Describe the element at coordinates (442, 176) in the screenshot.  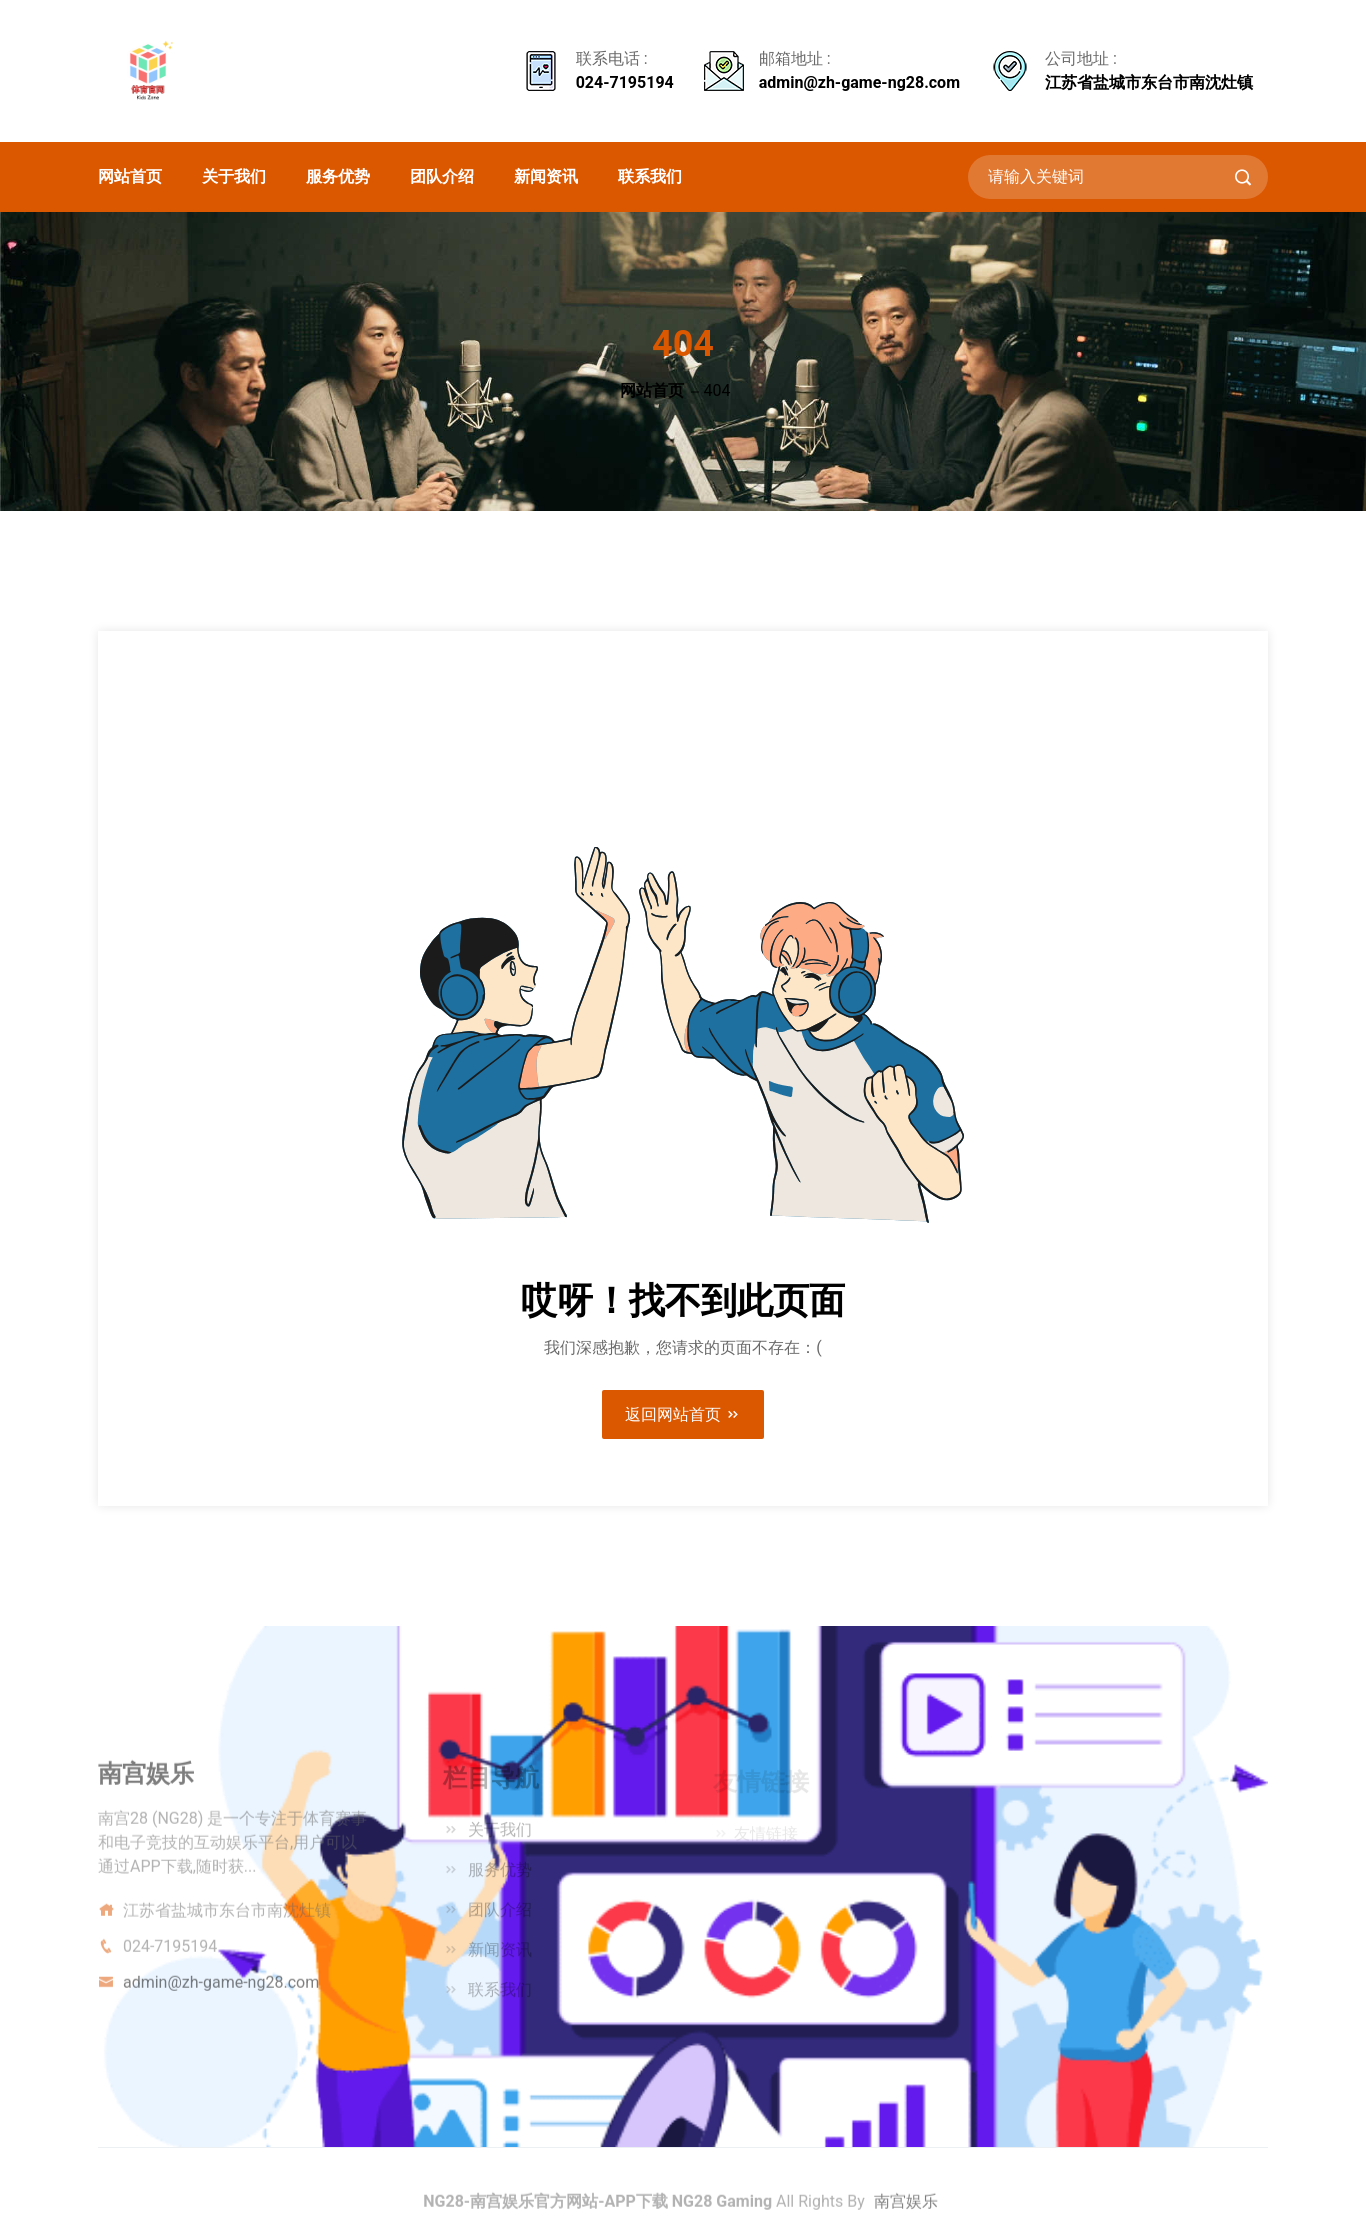
I see `团队介绍` at that location.